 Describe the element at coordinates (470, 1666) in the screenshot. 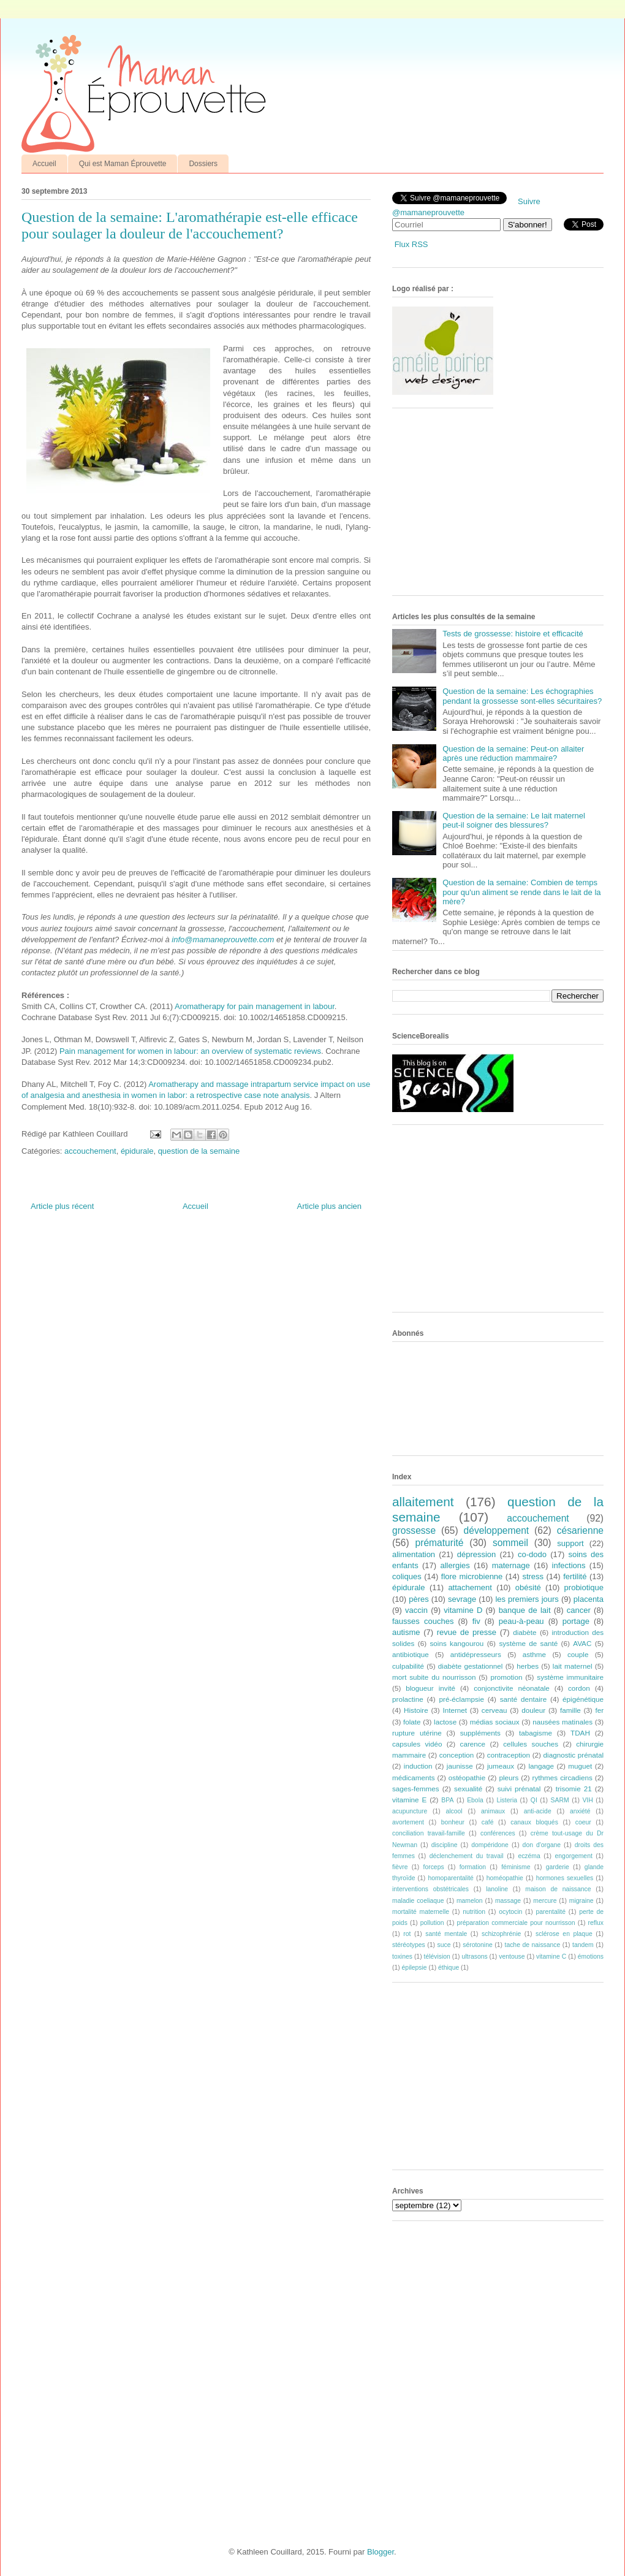

I see `diabète gestationnel` at that location.